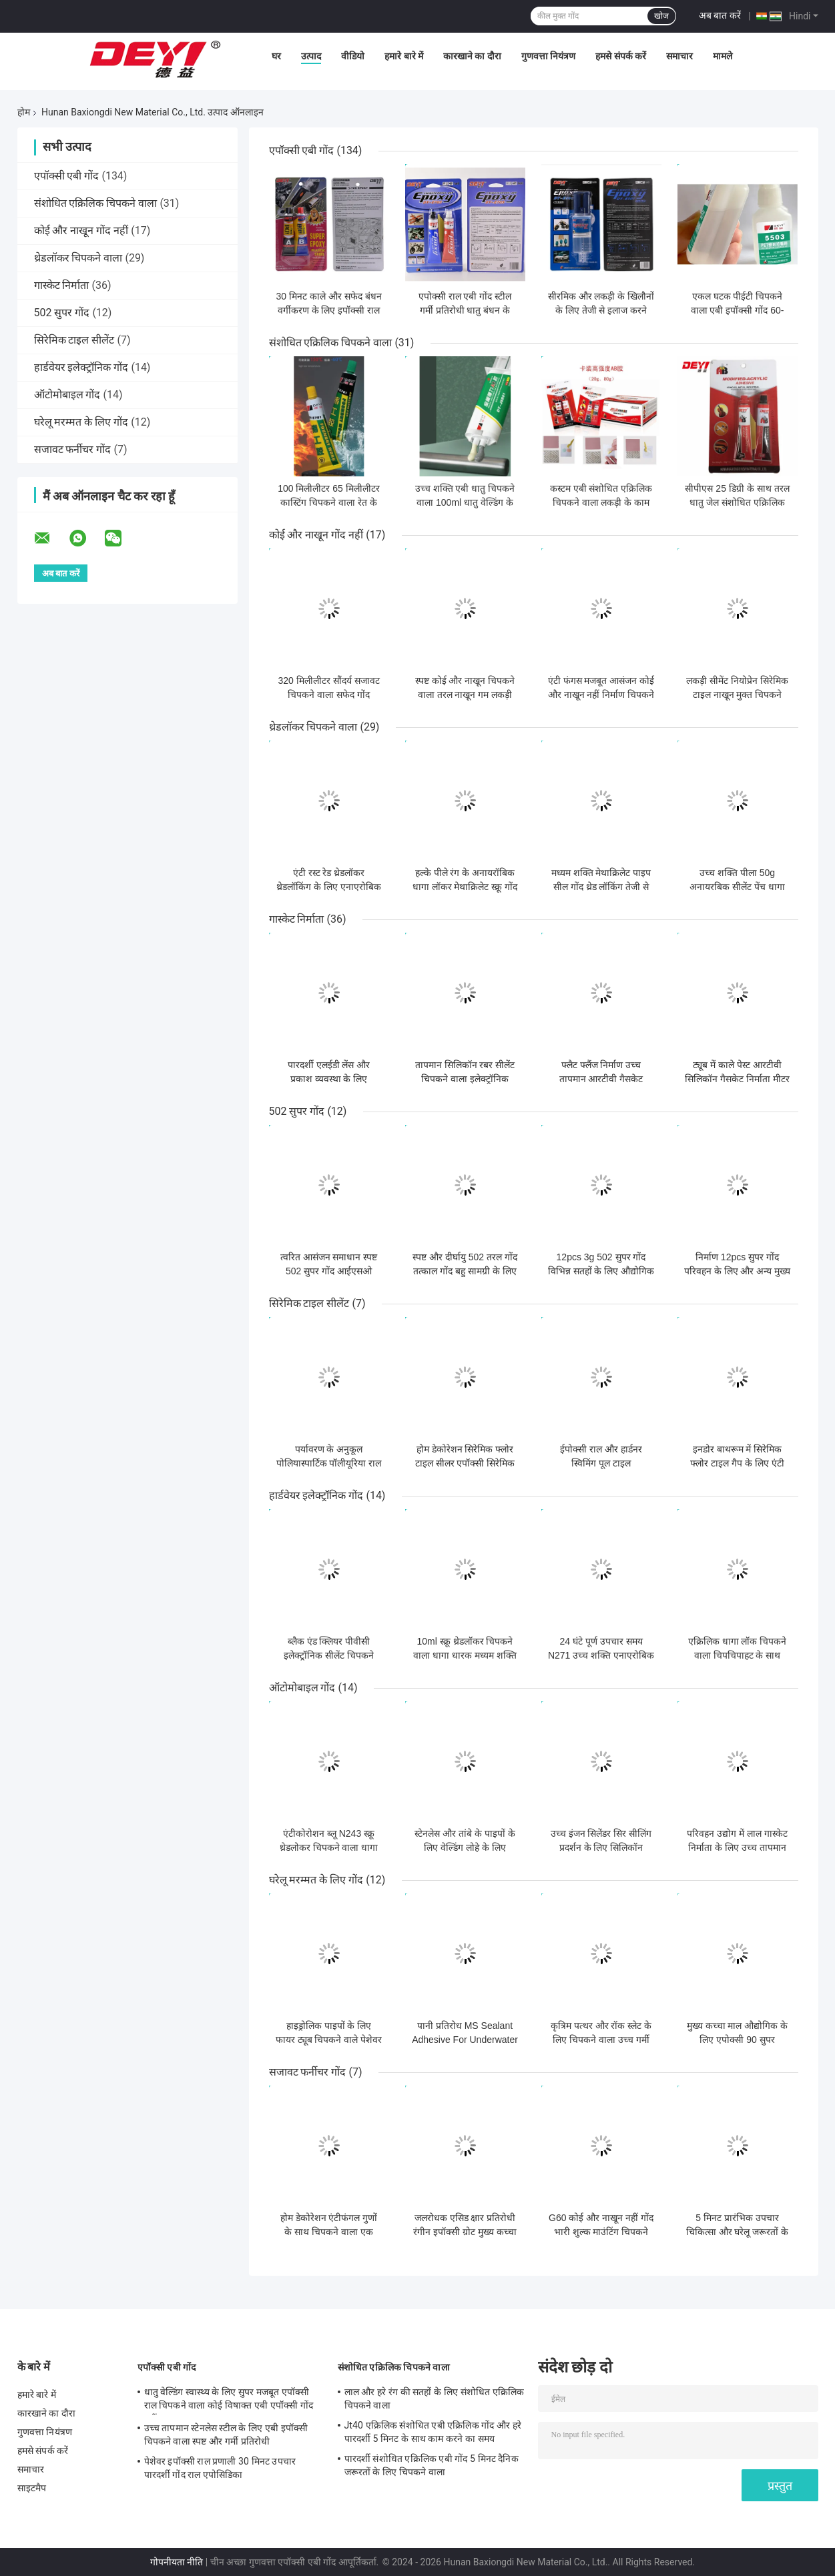 This screenshot has height=2576, width=835. Describe the element at coordinates (601, 2039) in the screenshot. I see `कृत्रिम पत्थर और रॉक स्लेट के लिए चिपकने वाला उच्च गर्मी प्रतिरोधी गोंद -40-120C` at that location.